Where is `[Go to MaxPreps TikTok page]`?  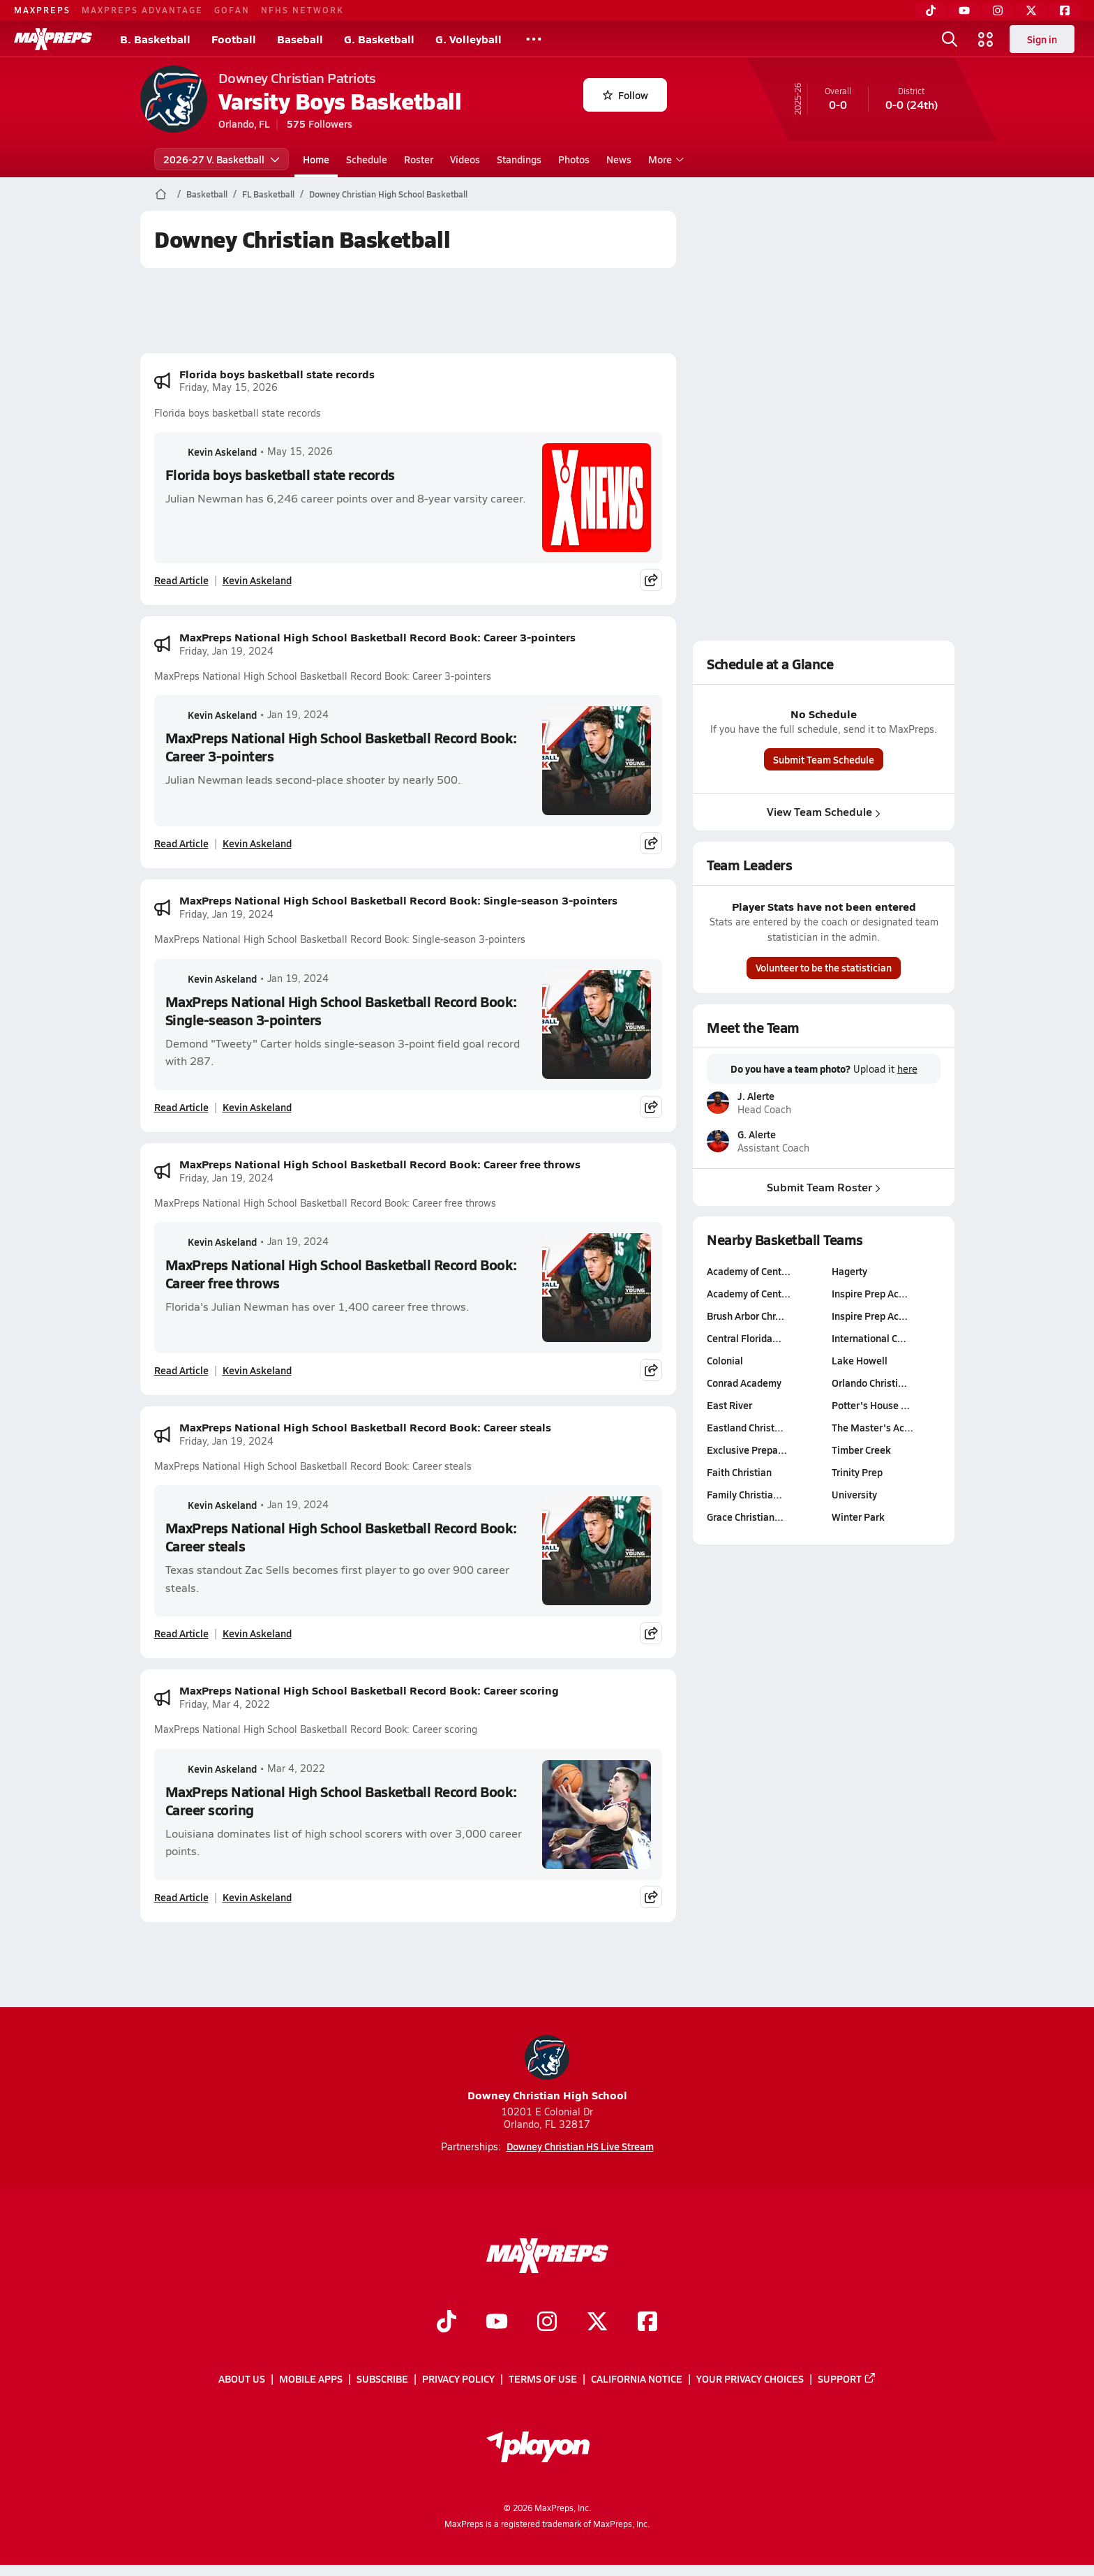
[Go to MaxPreps TikTok page] is located at coordinates (446, 2323).